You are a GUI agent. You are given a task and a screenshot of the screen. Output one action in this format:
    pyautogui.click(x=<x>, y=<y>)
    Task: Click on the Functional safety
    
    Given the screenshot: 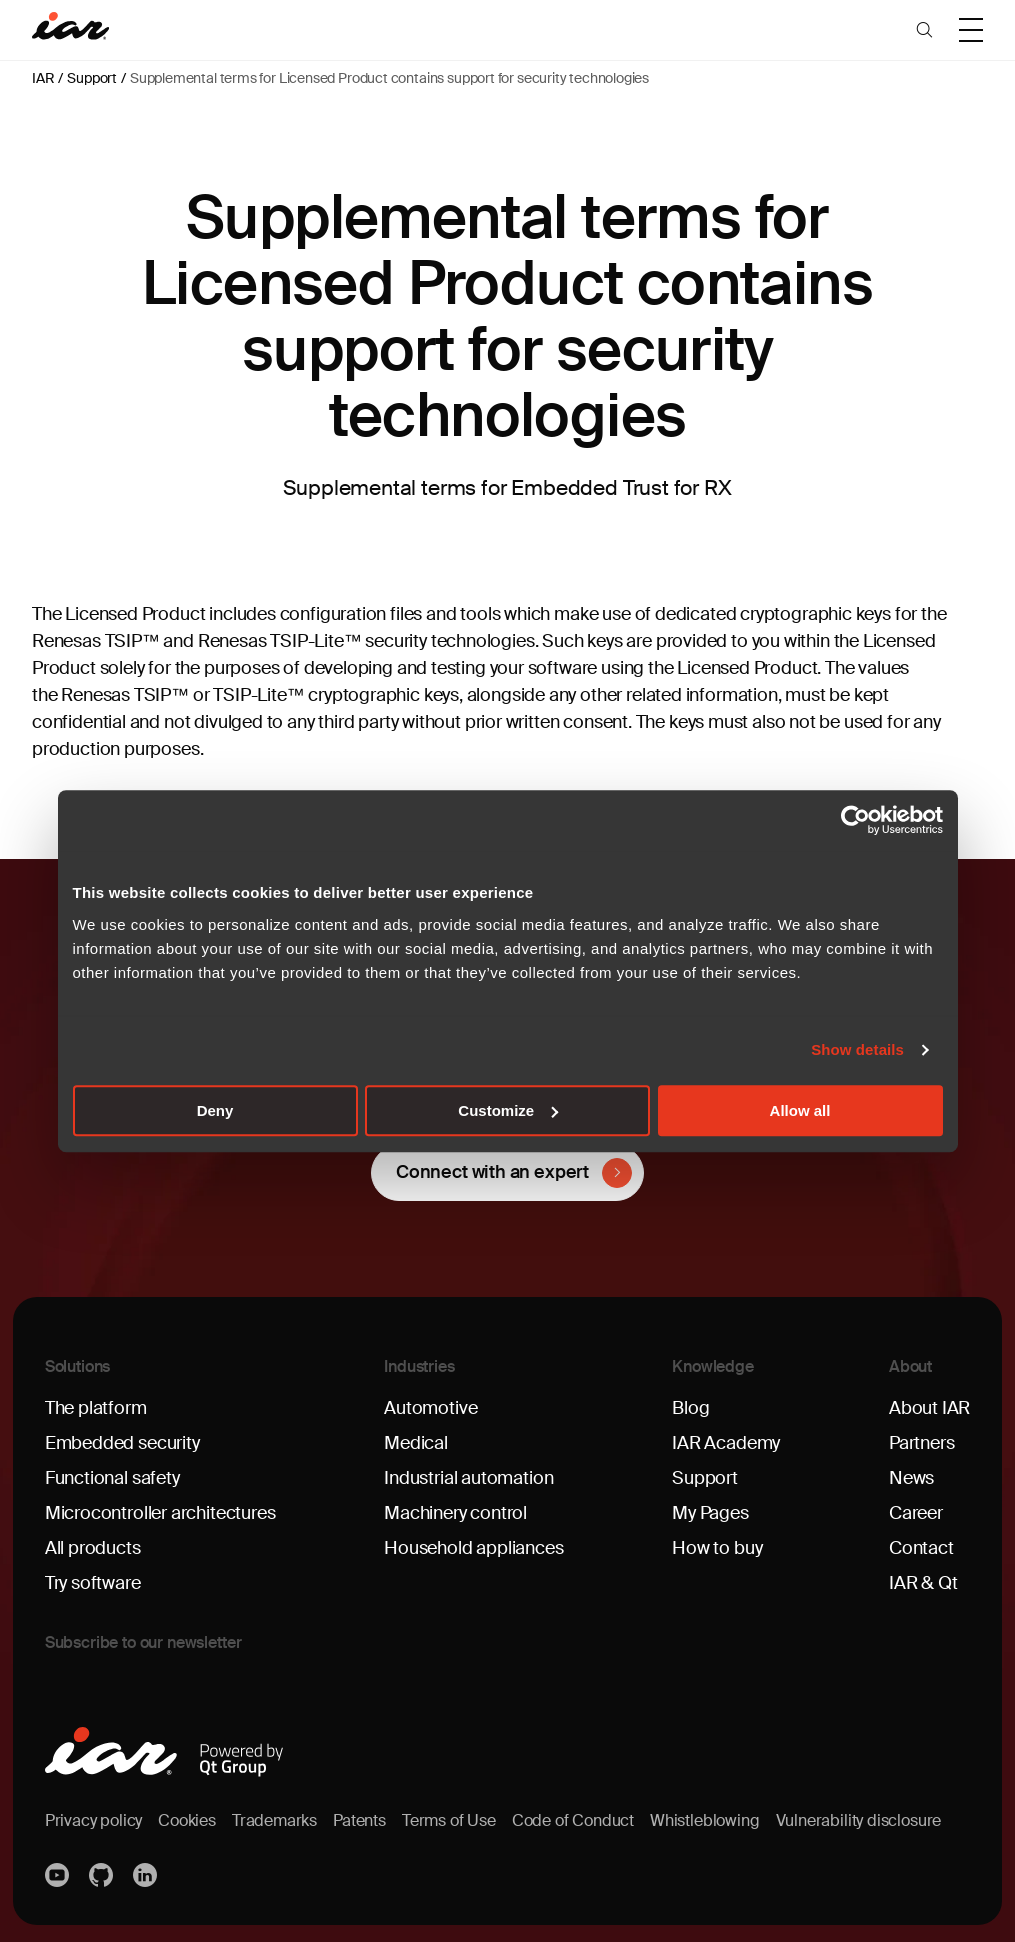 What is the action you would take?
    pyautogui.click(x=112, y=1478)
    